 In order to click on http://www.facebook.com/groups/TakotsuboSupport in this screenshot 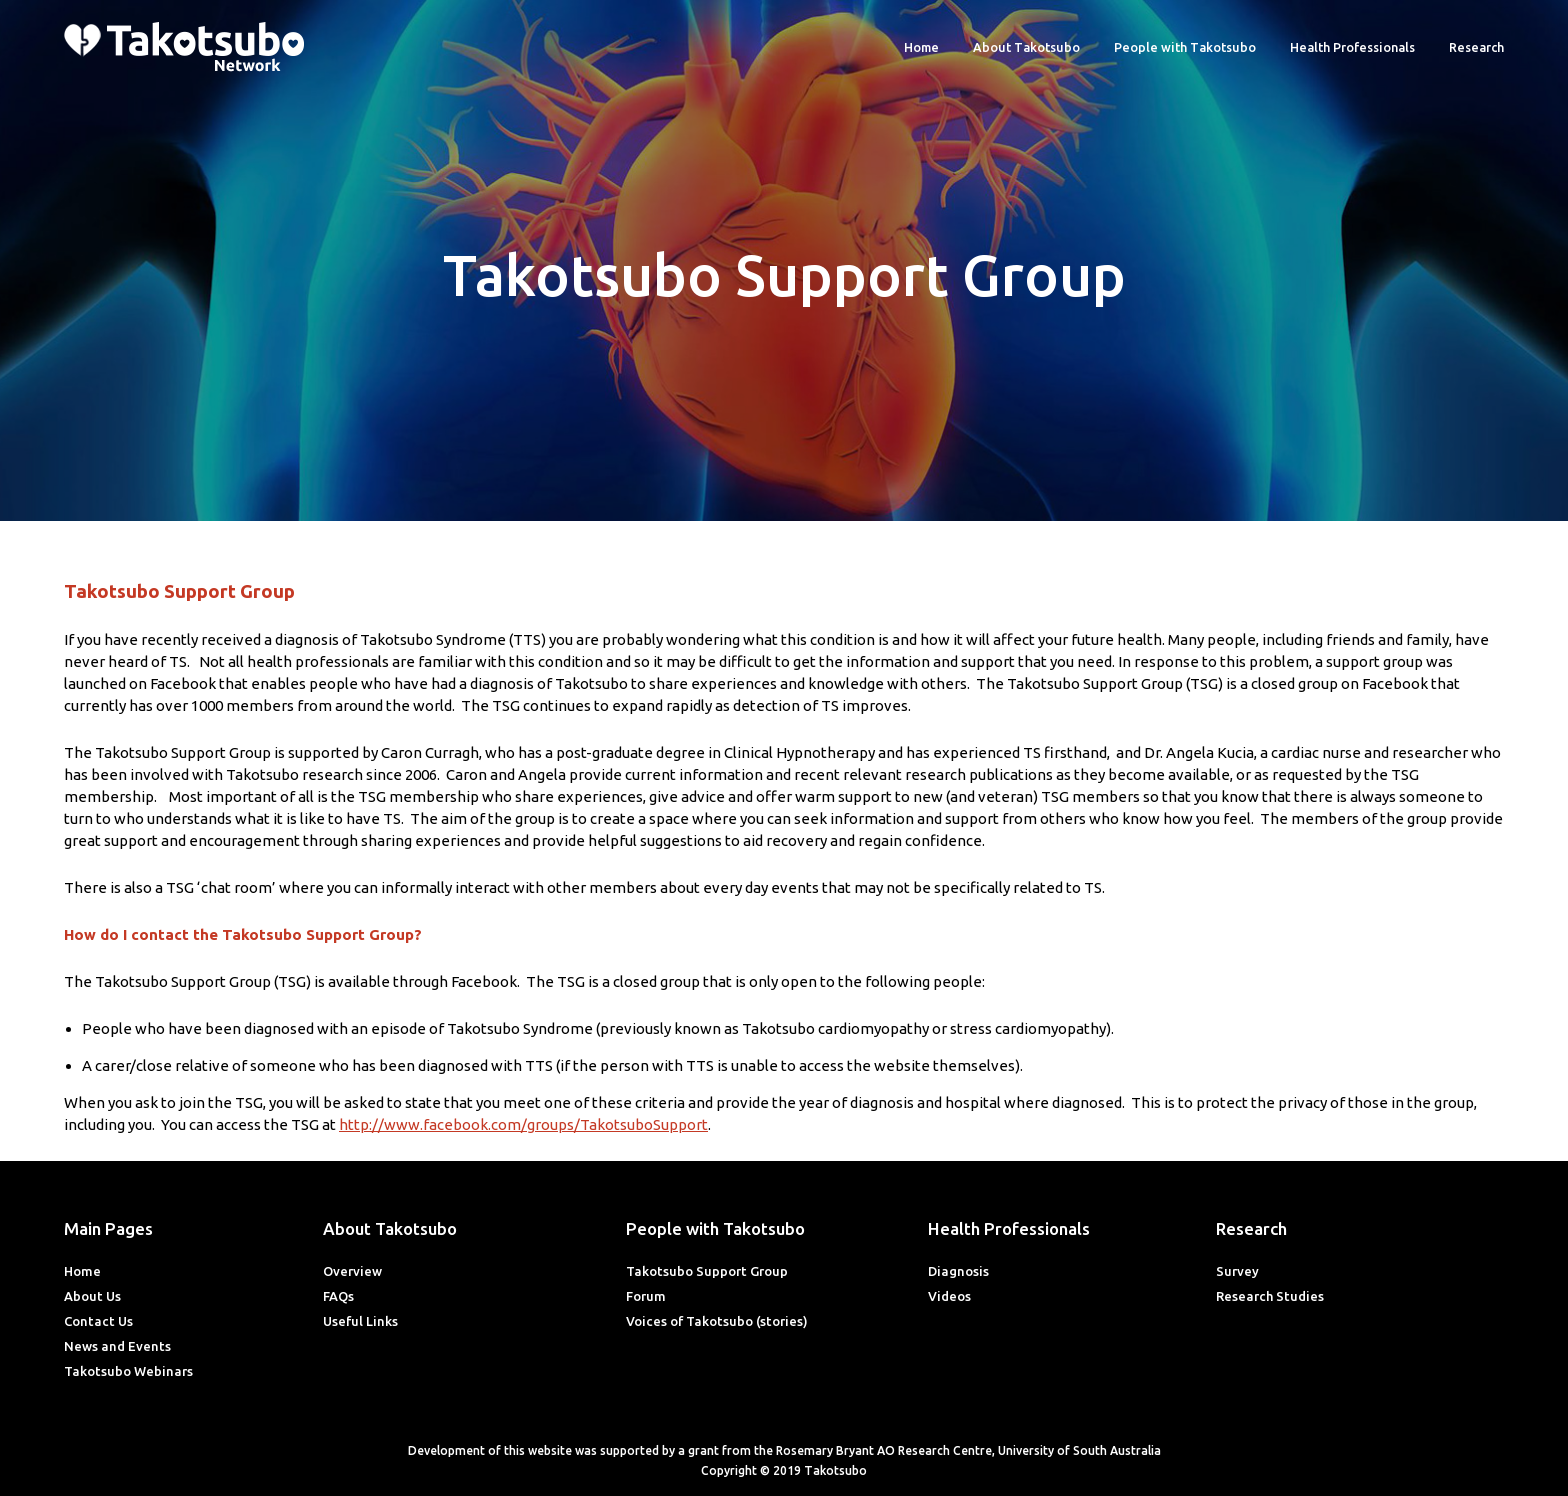, I will do `click(523, 1124)`.